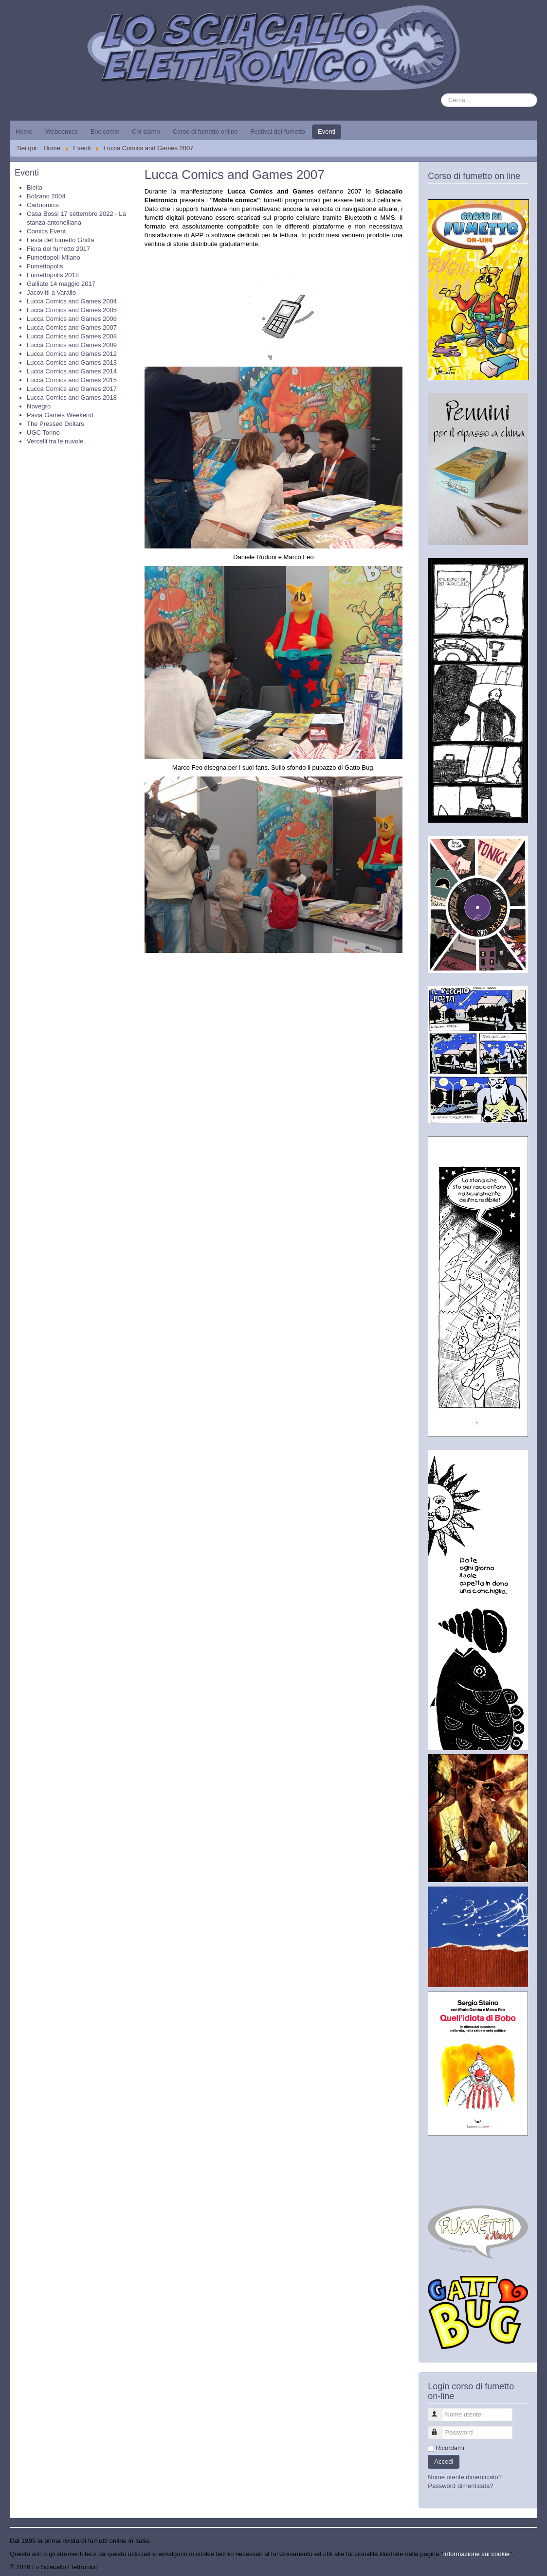 This screenshot has width=547, height=2576. I want to click on Biella, so click(34, 187).